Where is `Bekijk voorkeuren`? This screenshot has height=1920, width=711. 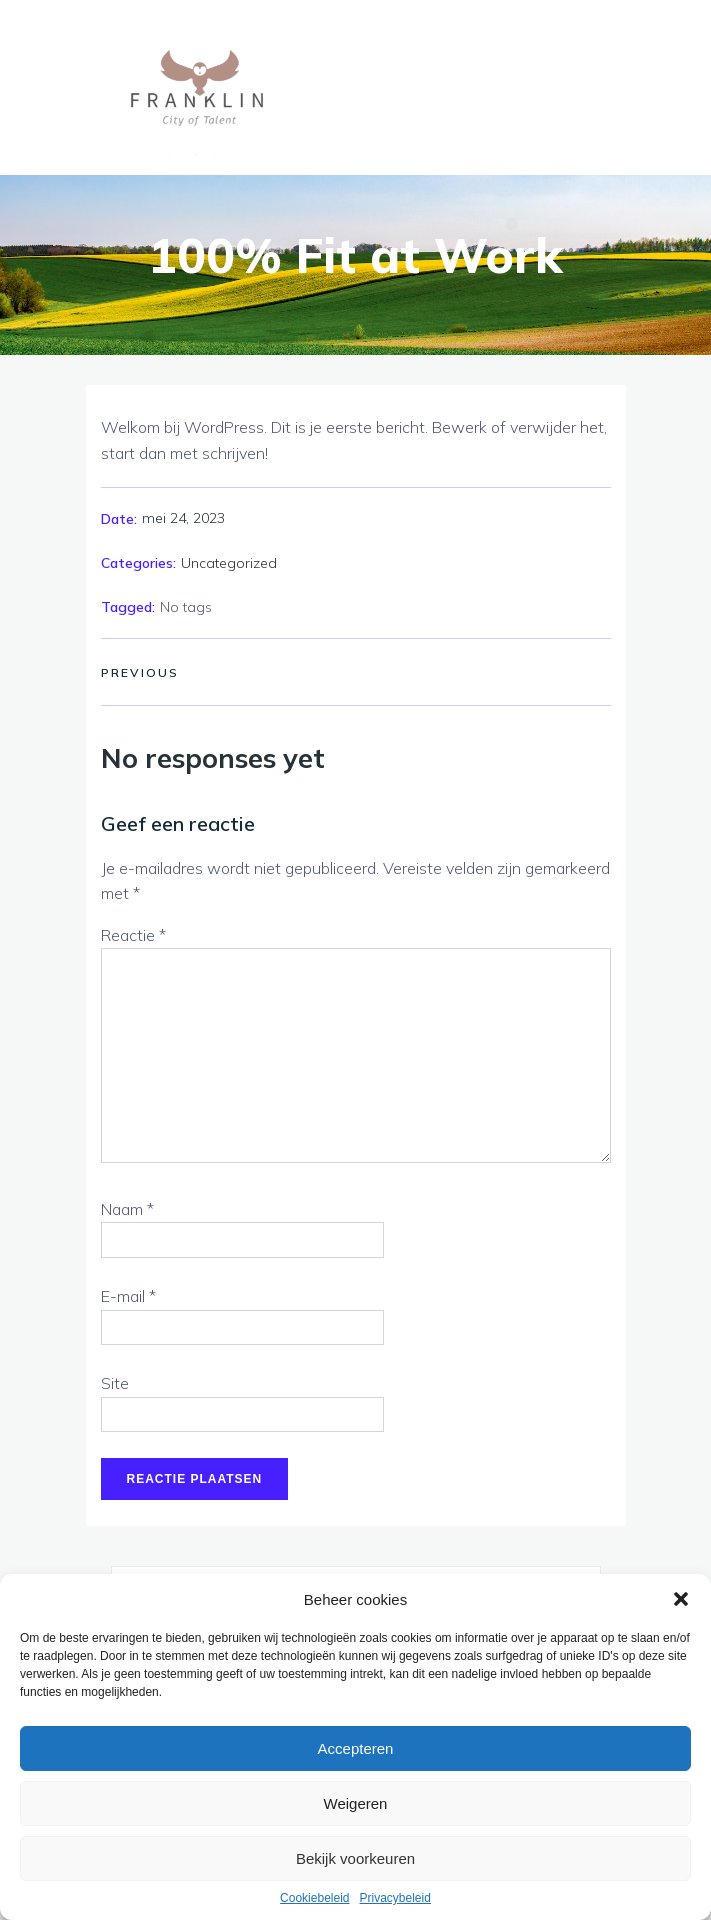
Bekijk voorkeuren is located at coordinates (355, 1858).